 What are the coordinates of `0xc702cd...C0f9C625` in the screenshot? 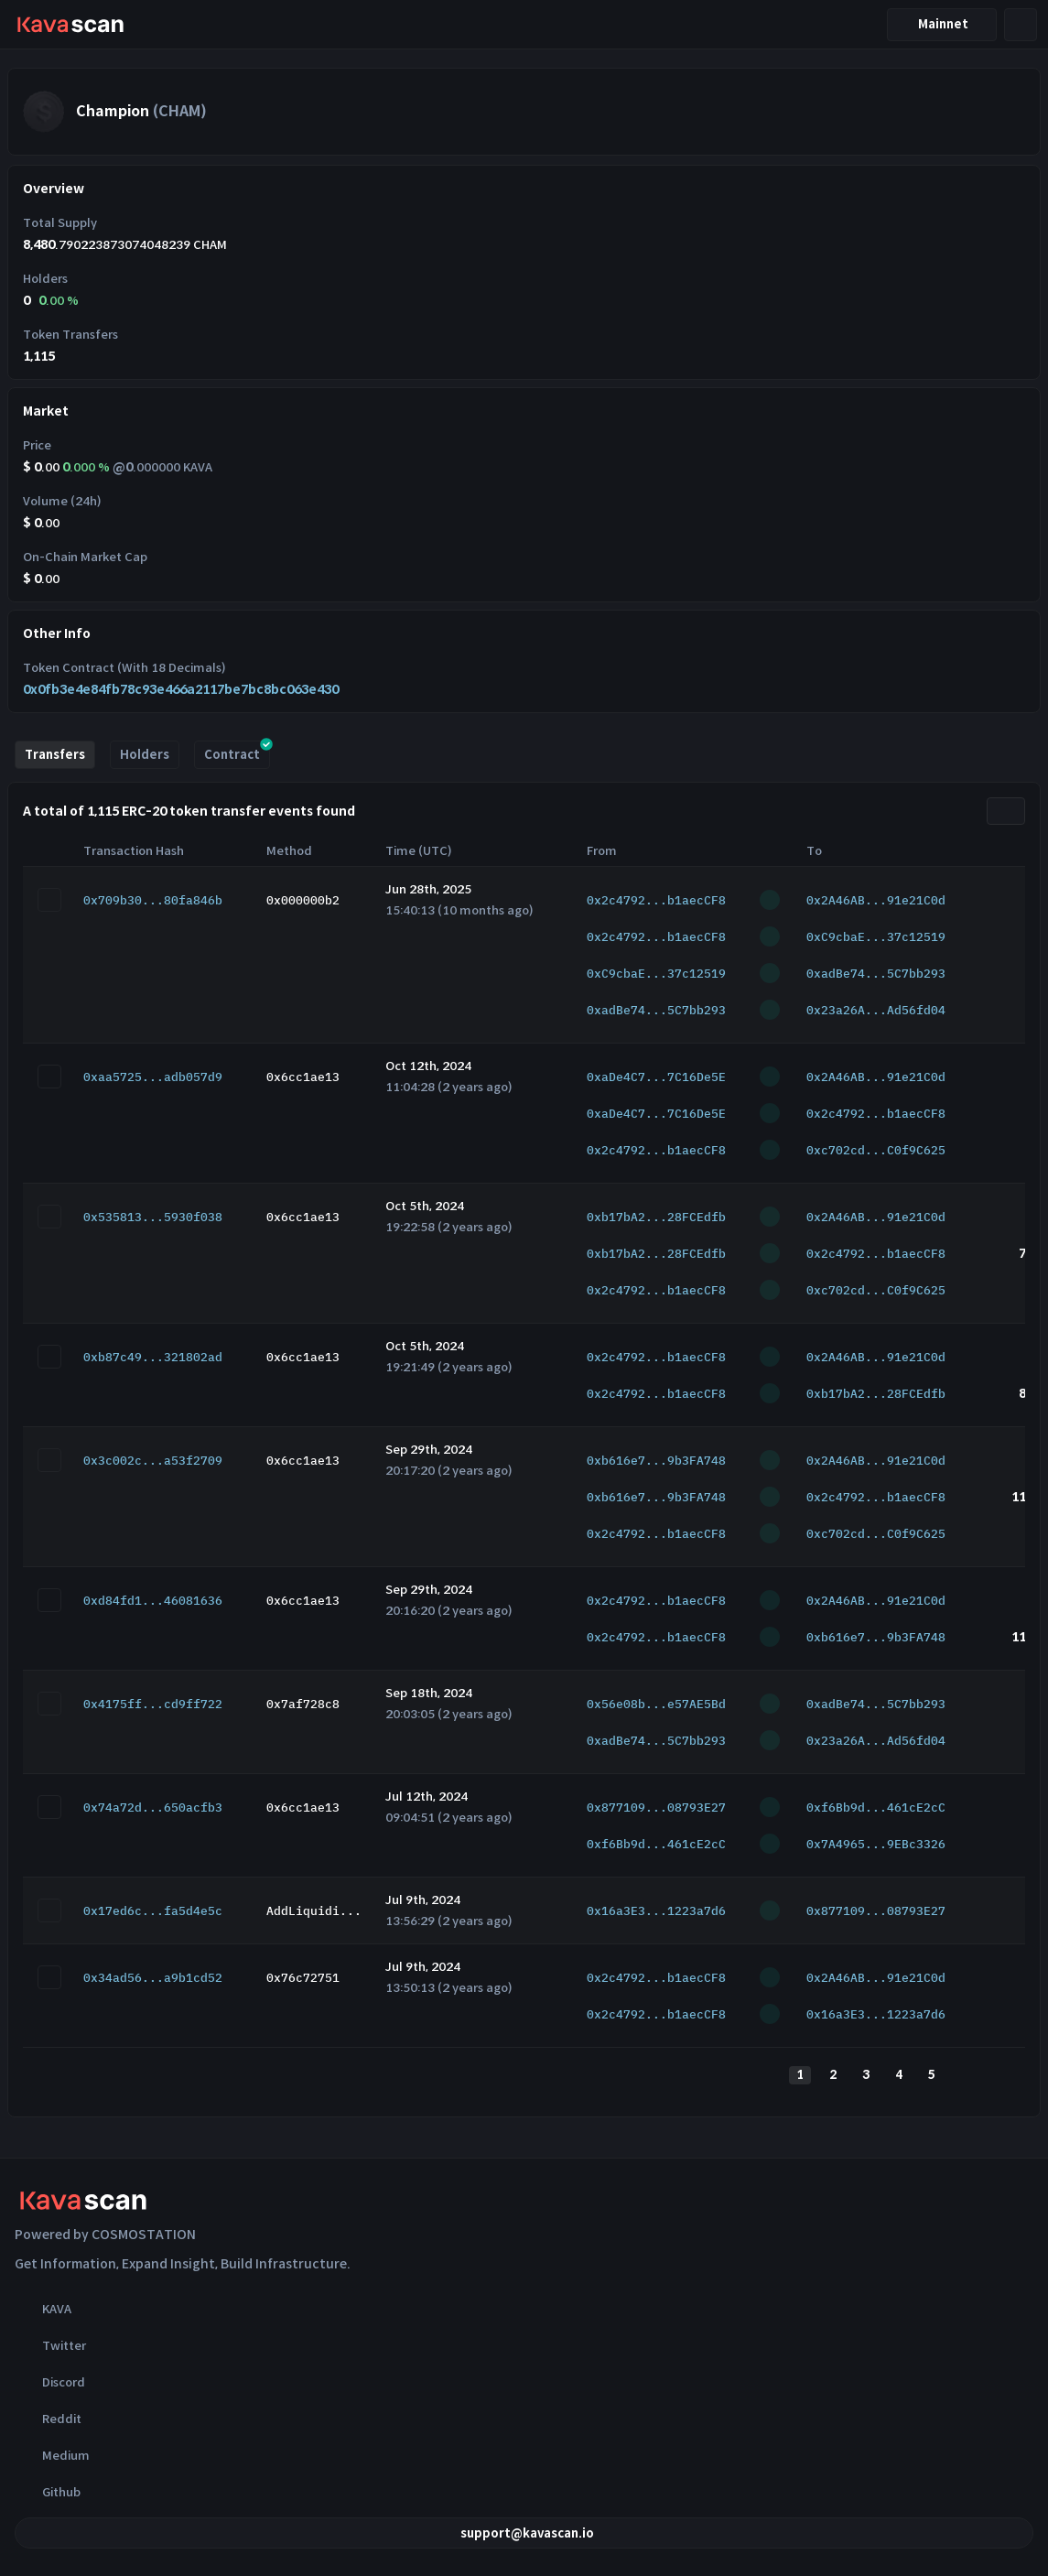 It's located at (875, 1150).